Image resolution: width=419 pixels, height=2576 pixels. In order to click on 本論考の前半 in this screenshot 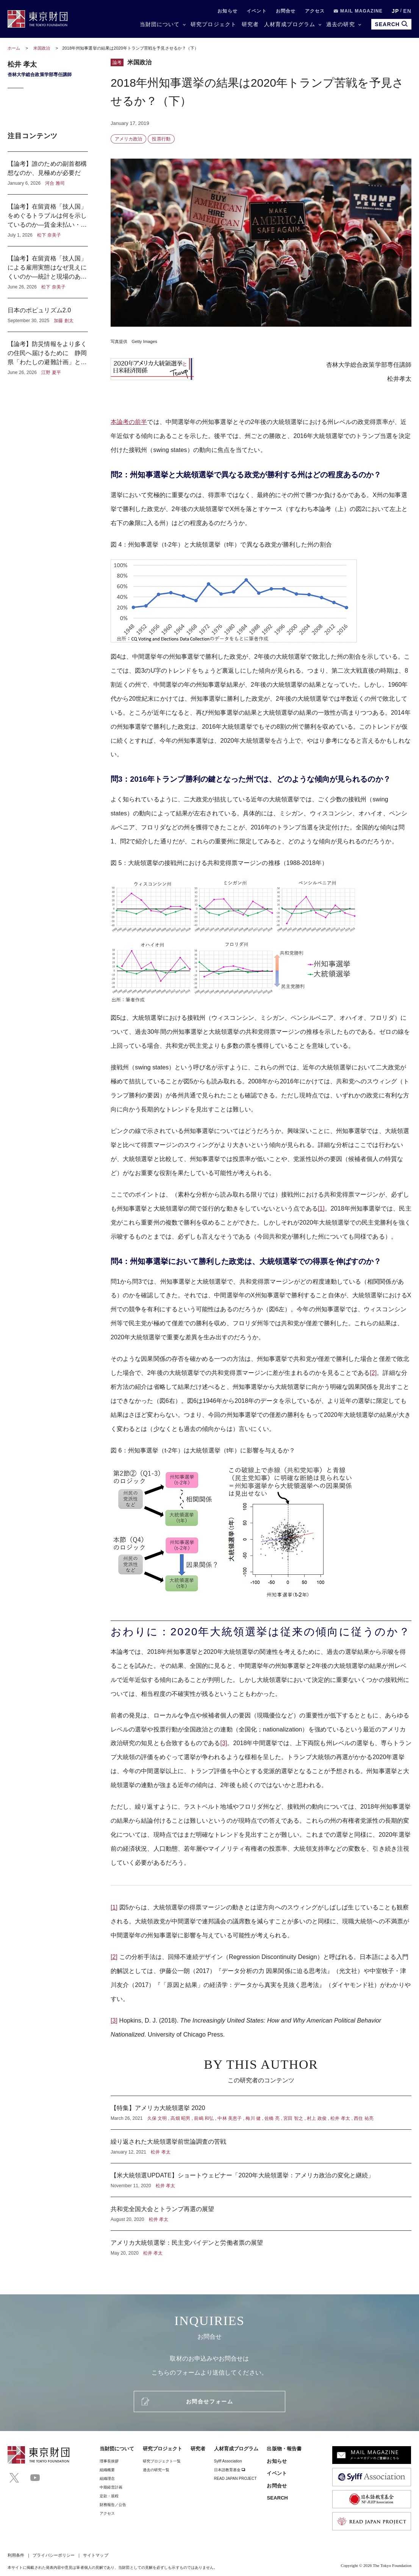, I will do `click(129, 422)`.